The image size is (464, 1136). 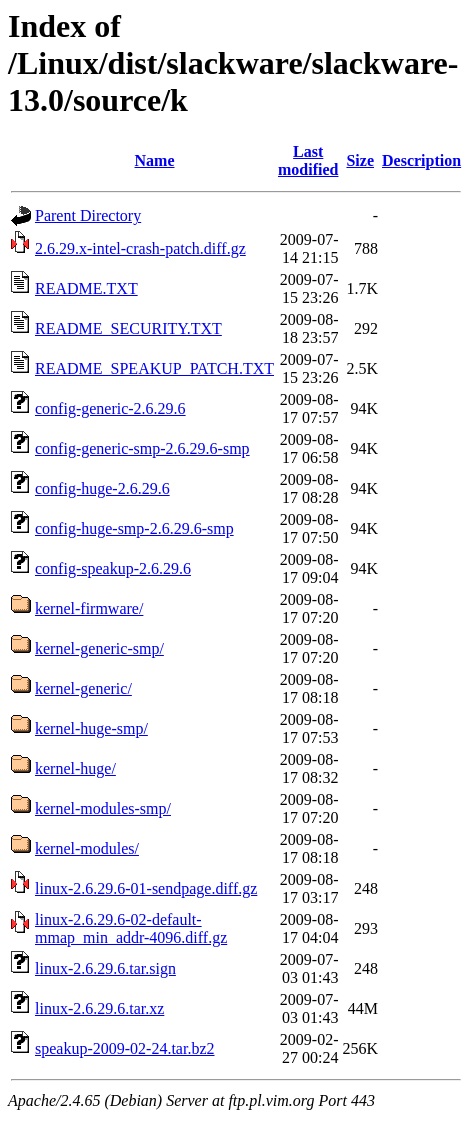 What do you see at coordinates (146, 888) in the screenshot?
I see `linux-2.6.29.6-01-sendpage.diff.gz` at bounding box center [146, 888].